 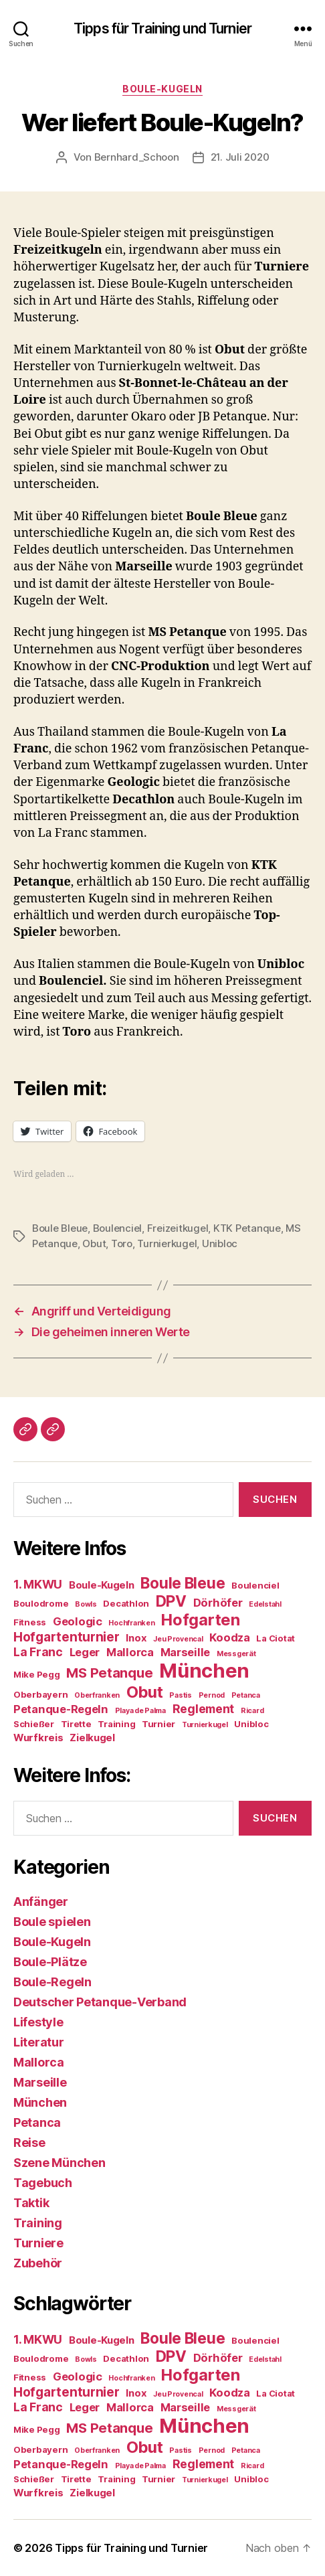 What do you see at coordinates (178, 1228) in the screenshot?
I see `Freizeitkugel` at bounding box center [178, 1228].